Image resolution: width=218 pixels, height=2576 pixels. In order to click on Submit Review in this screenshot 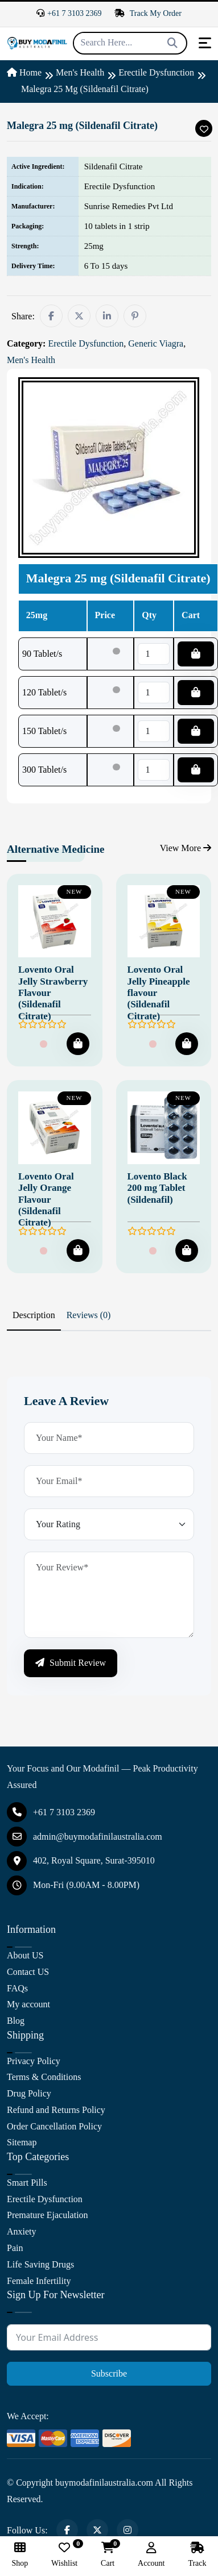, I will do `click(70, 1663)`.